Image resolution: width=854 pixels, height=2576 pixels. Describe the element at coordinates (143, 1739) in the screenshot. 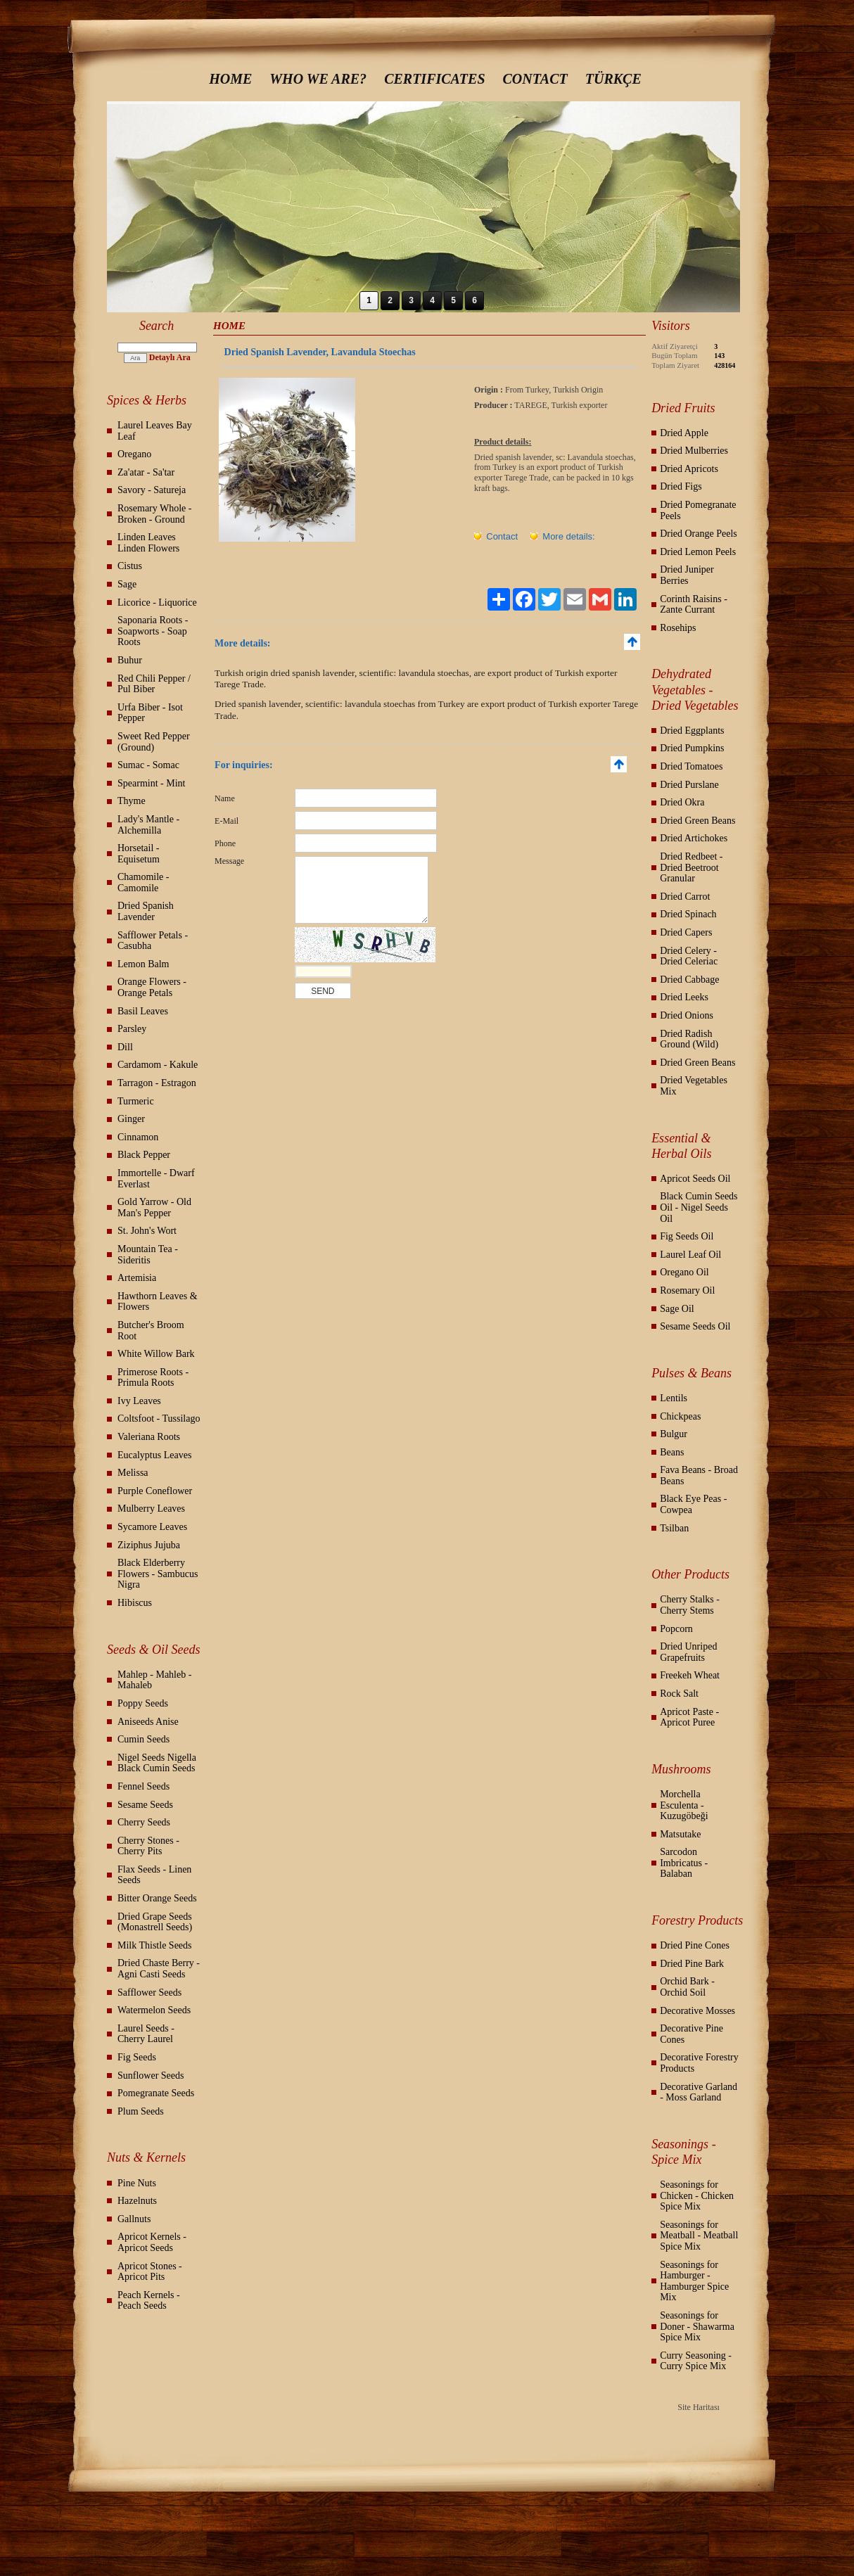

I see `Cumin Seeds` at that location.